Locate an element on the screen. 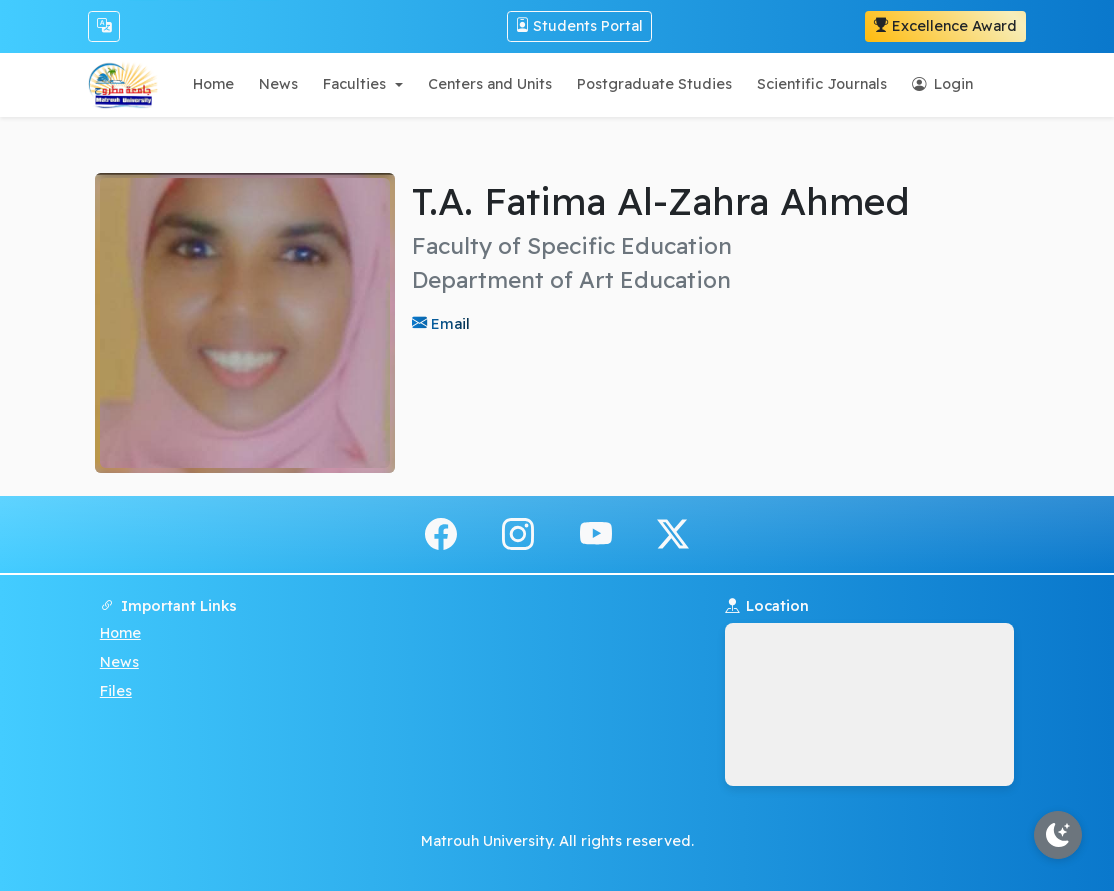 The height and width of the screenshot is (891, 1114). Email is located at coordinates (448, 323).